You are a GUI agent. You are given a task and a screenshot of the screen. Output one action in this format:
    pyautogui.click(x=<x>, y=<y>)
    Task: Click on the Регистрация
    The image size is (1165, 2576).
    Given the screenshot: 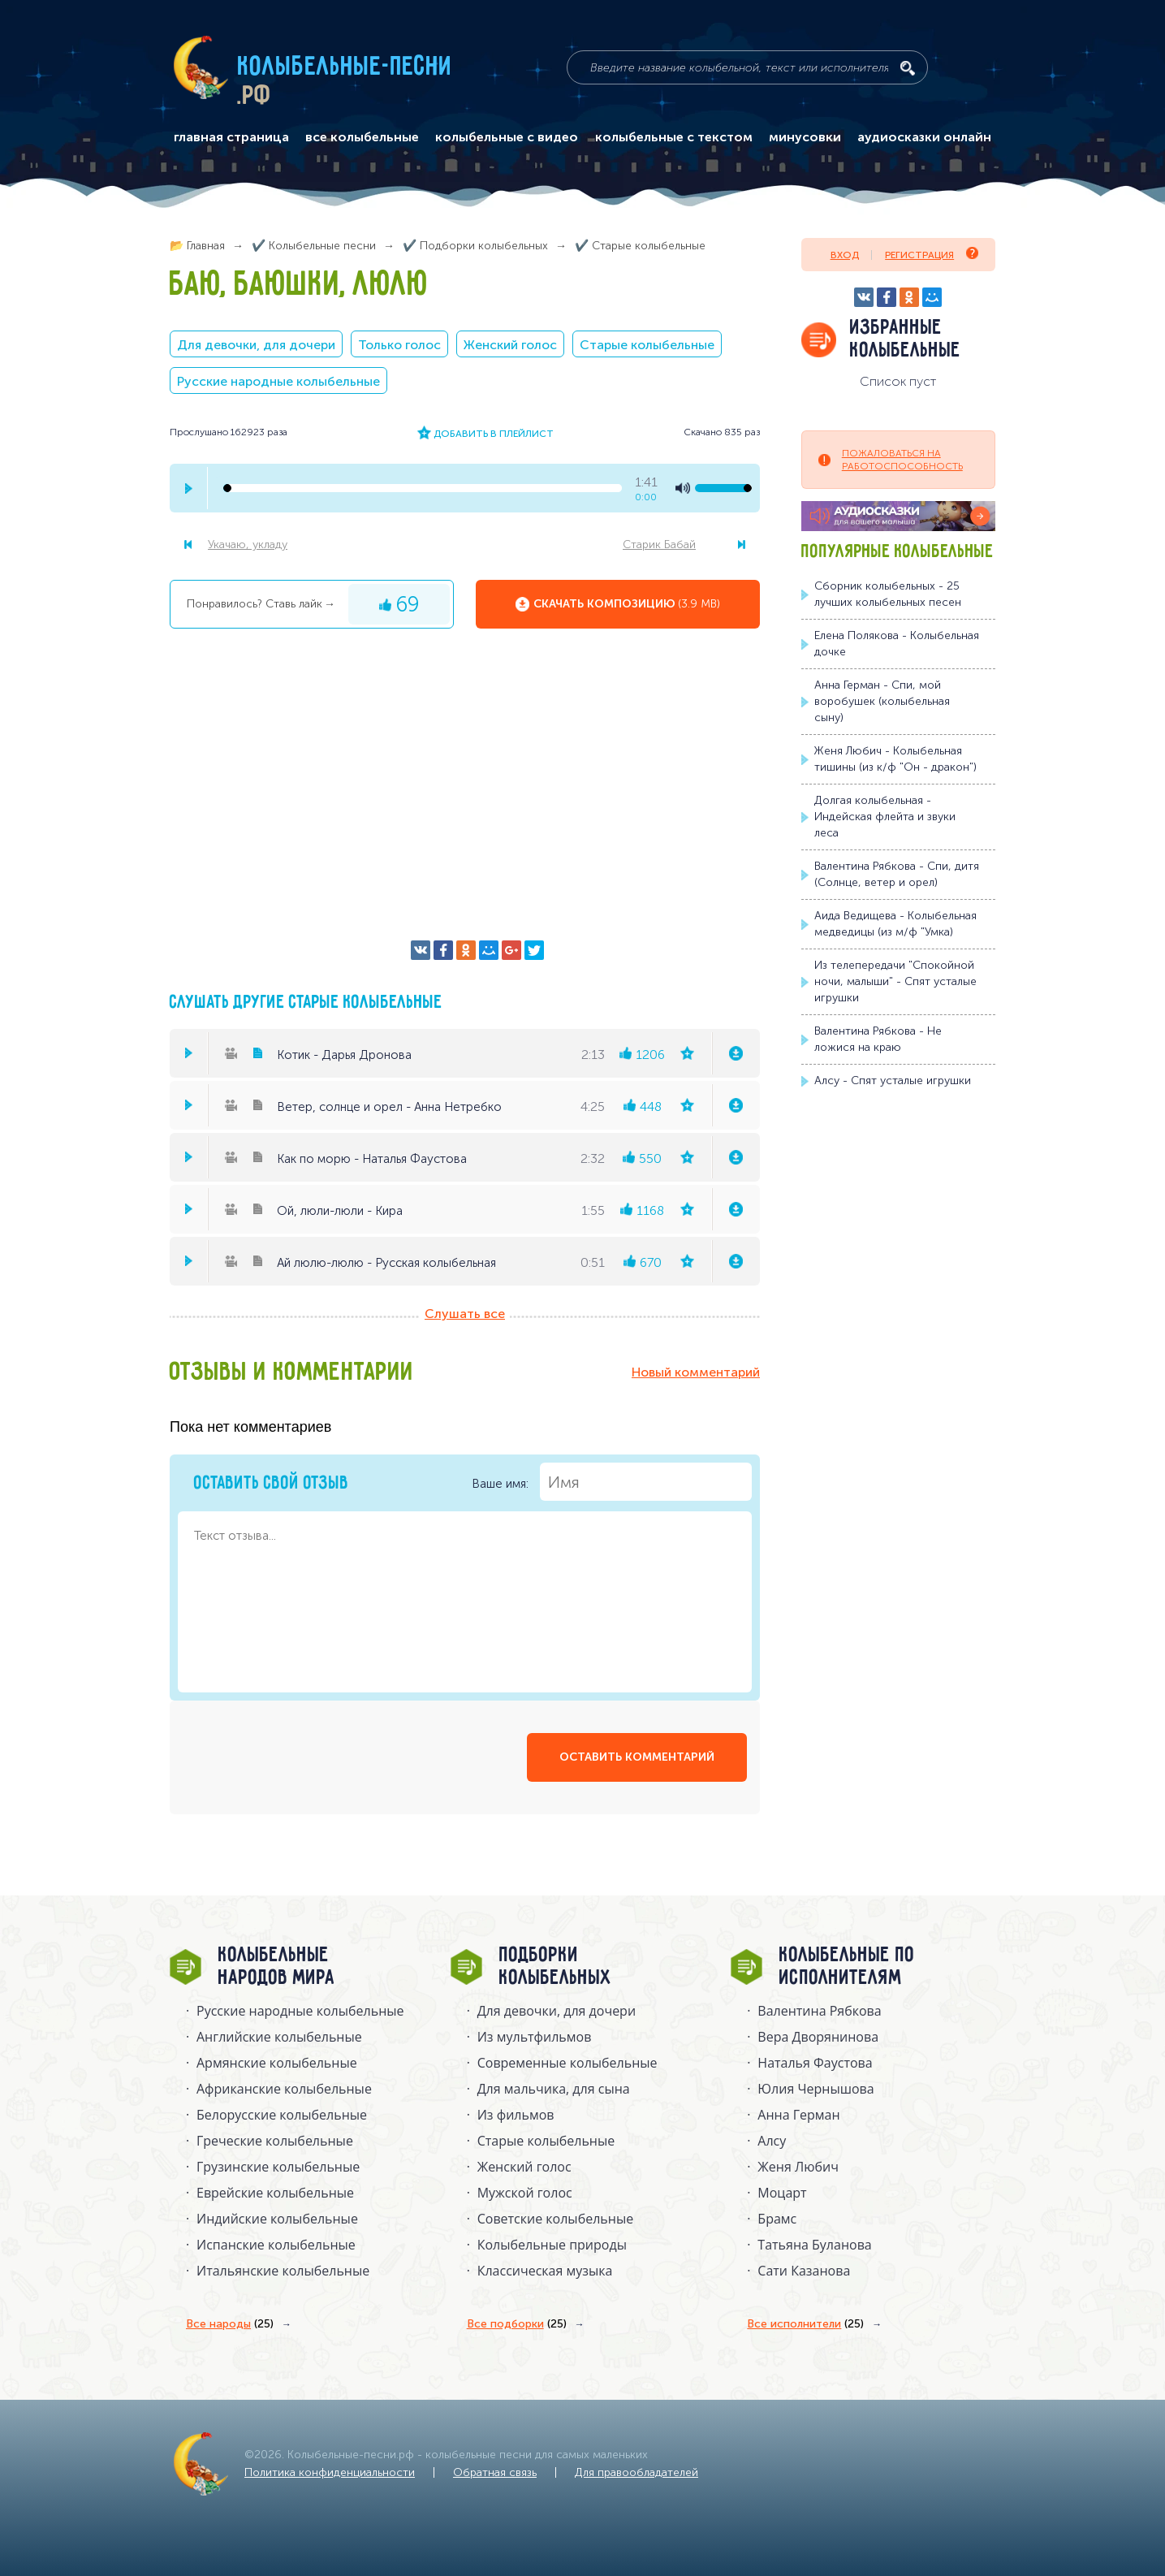 What is the action you would take?
    pyautogui.click(x=931, y=254)
    